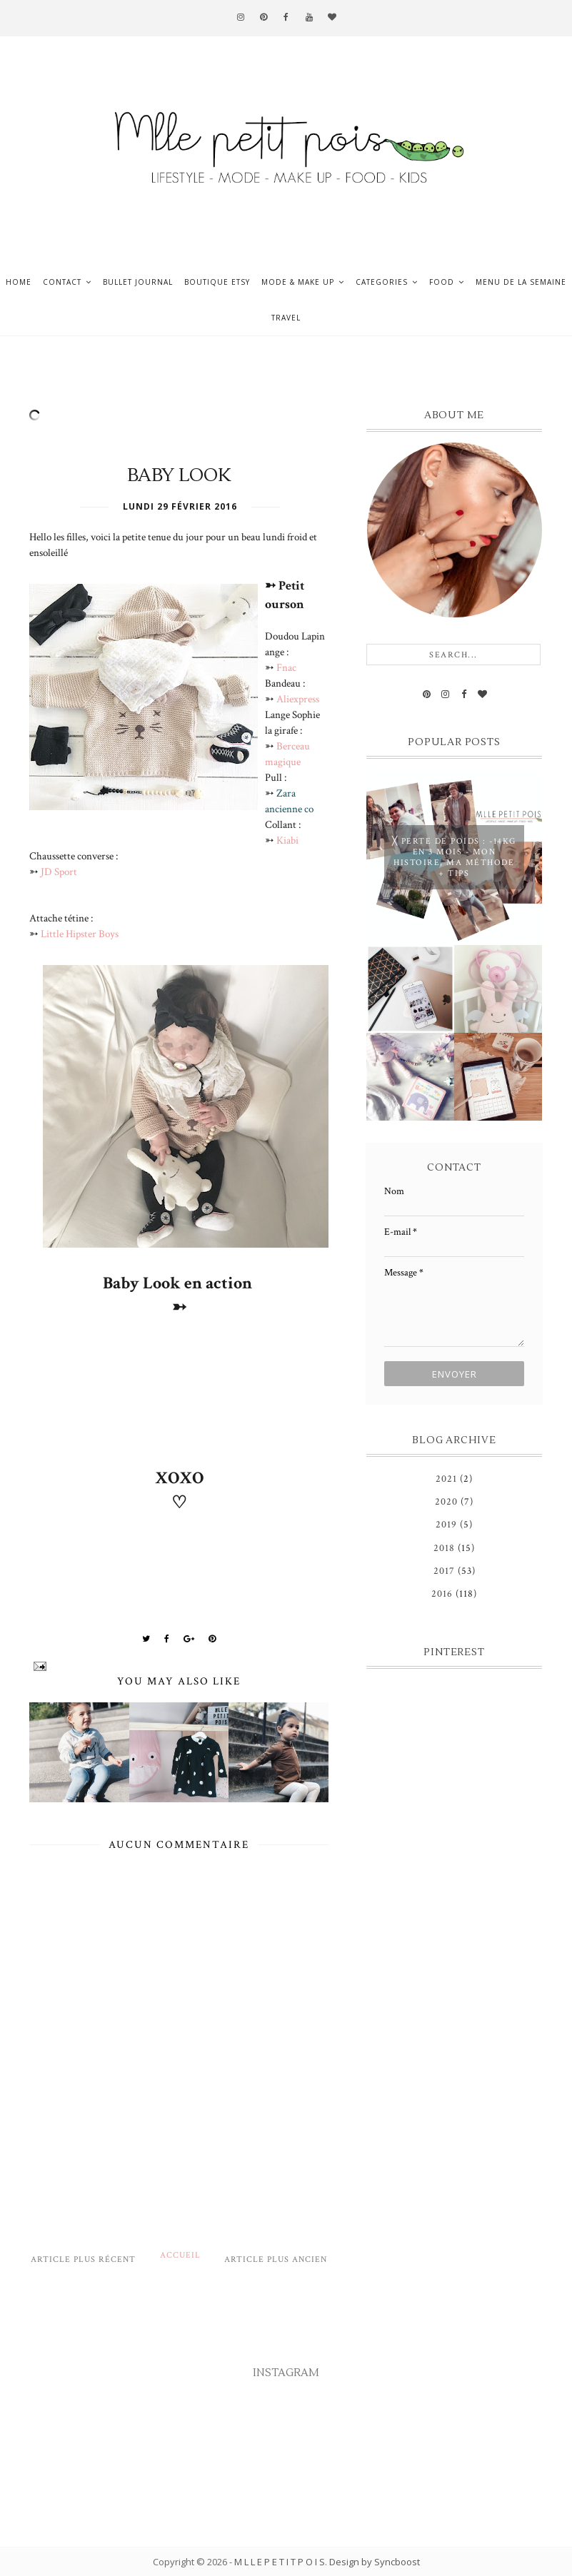 The height and width of the screenshot is (2576, 572). I want to click on Article plus récent, so click(83, 2259).